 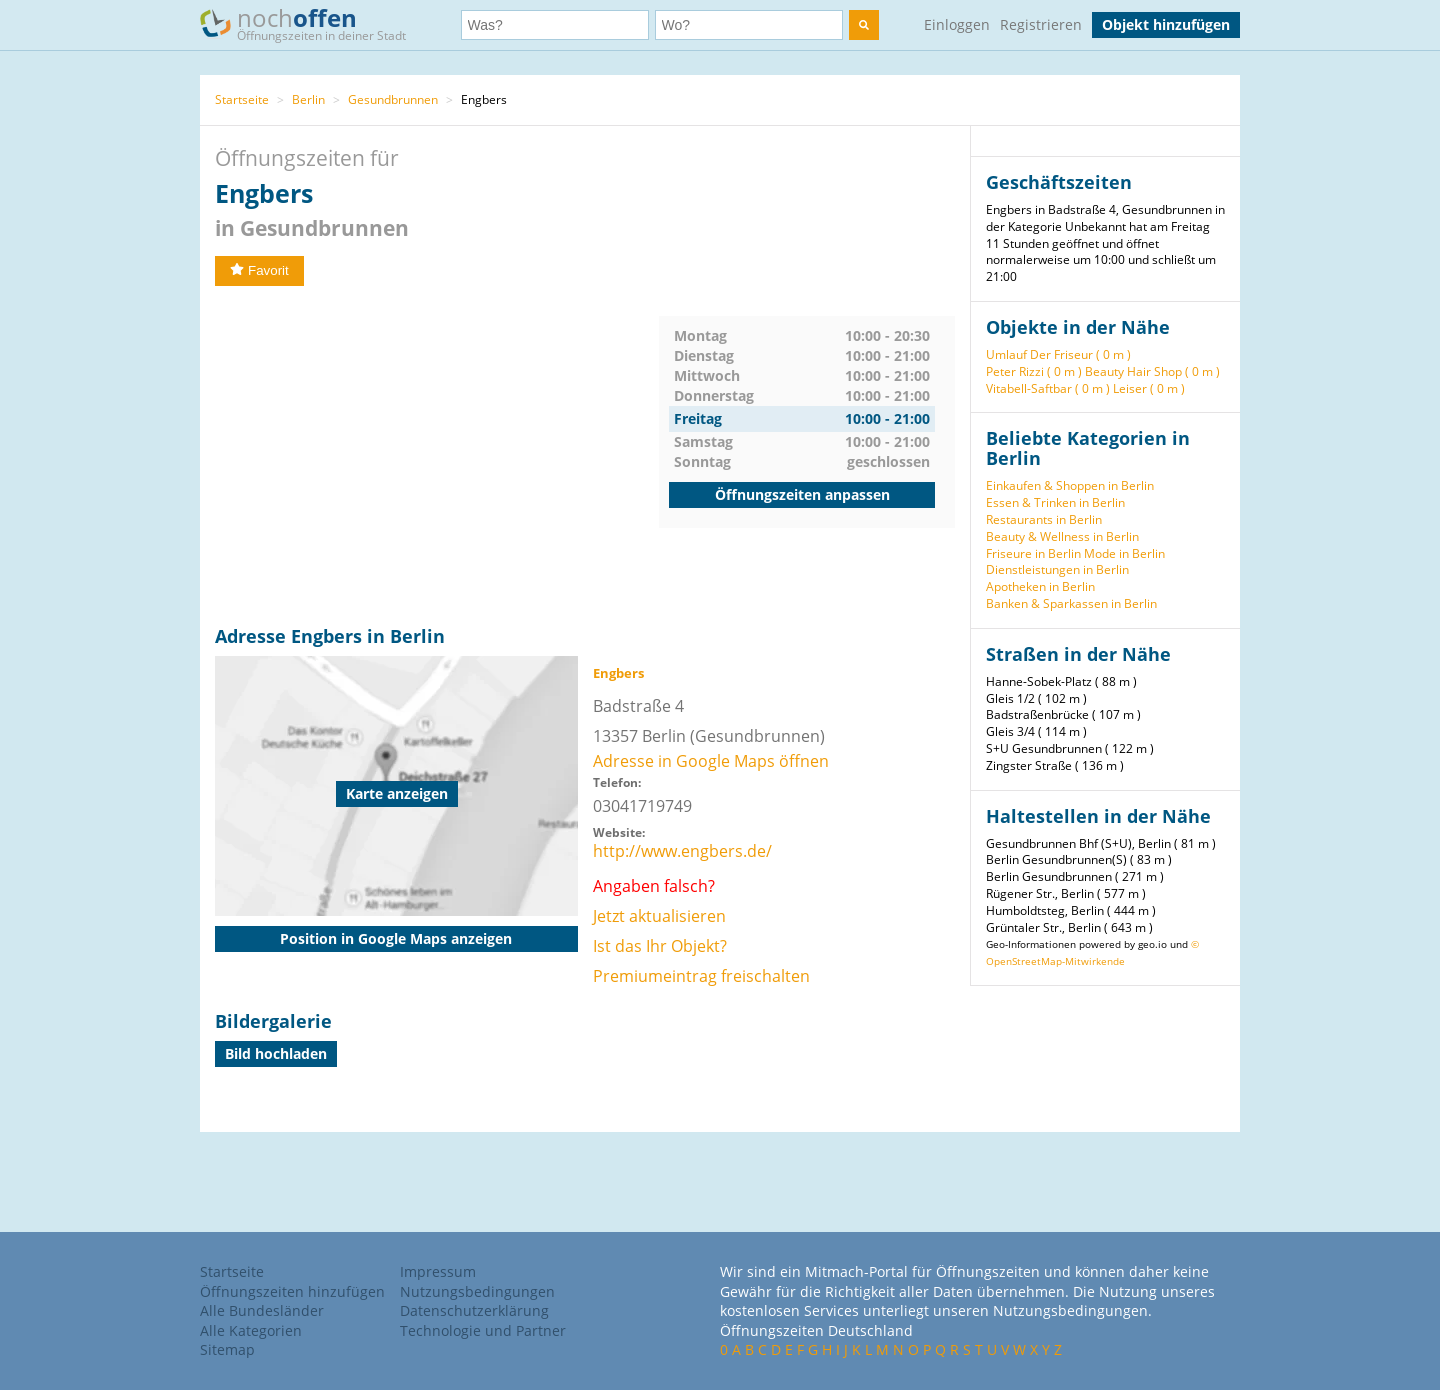 What do you see at coordinates (259, 270) in the screenshot?
I see `Favorit` at bounding box center [259, 270].